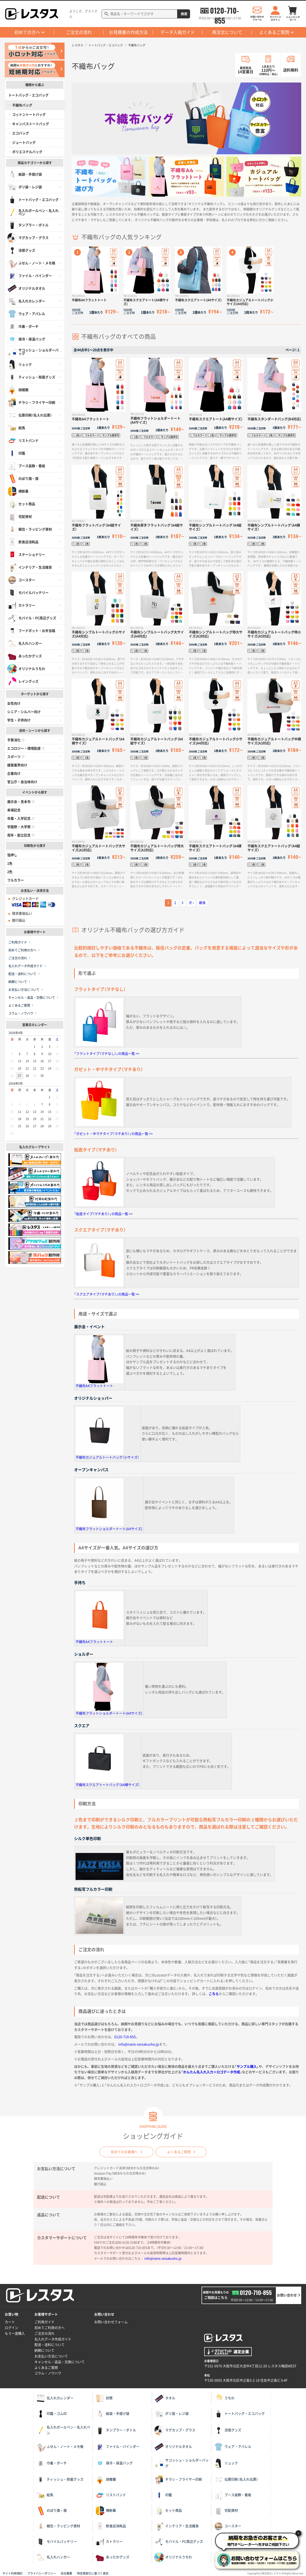  Describe the element at coordinates (138, 2044) in the screenshot. I see `info@naire-seisakusho.jp` at that location.